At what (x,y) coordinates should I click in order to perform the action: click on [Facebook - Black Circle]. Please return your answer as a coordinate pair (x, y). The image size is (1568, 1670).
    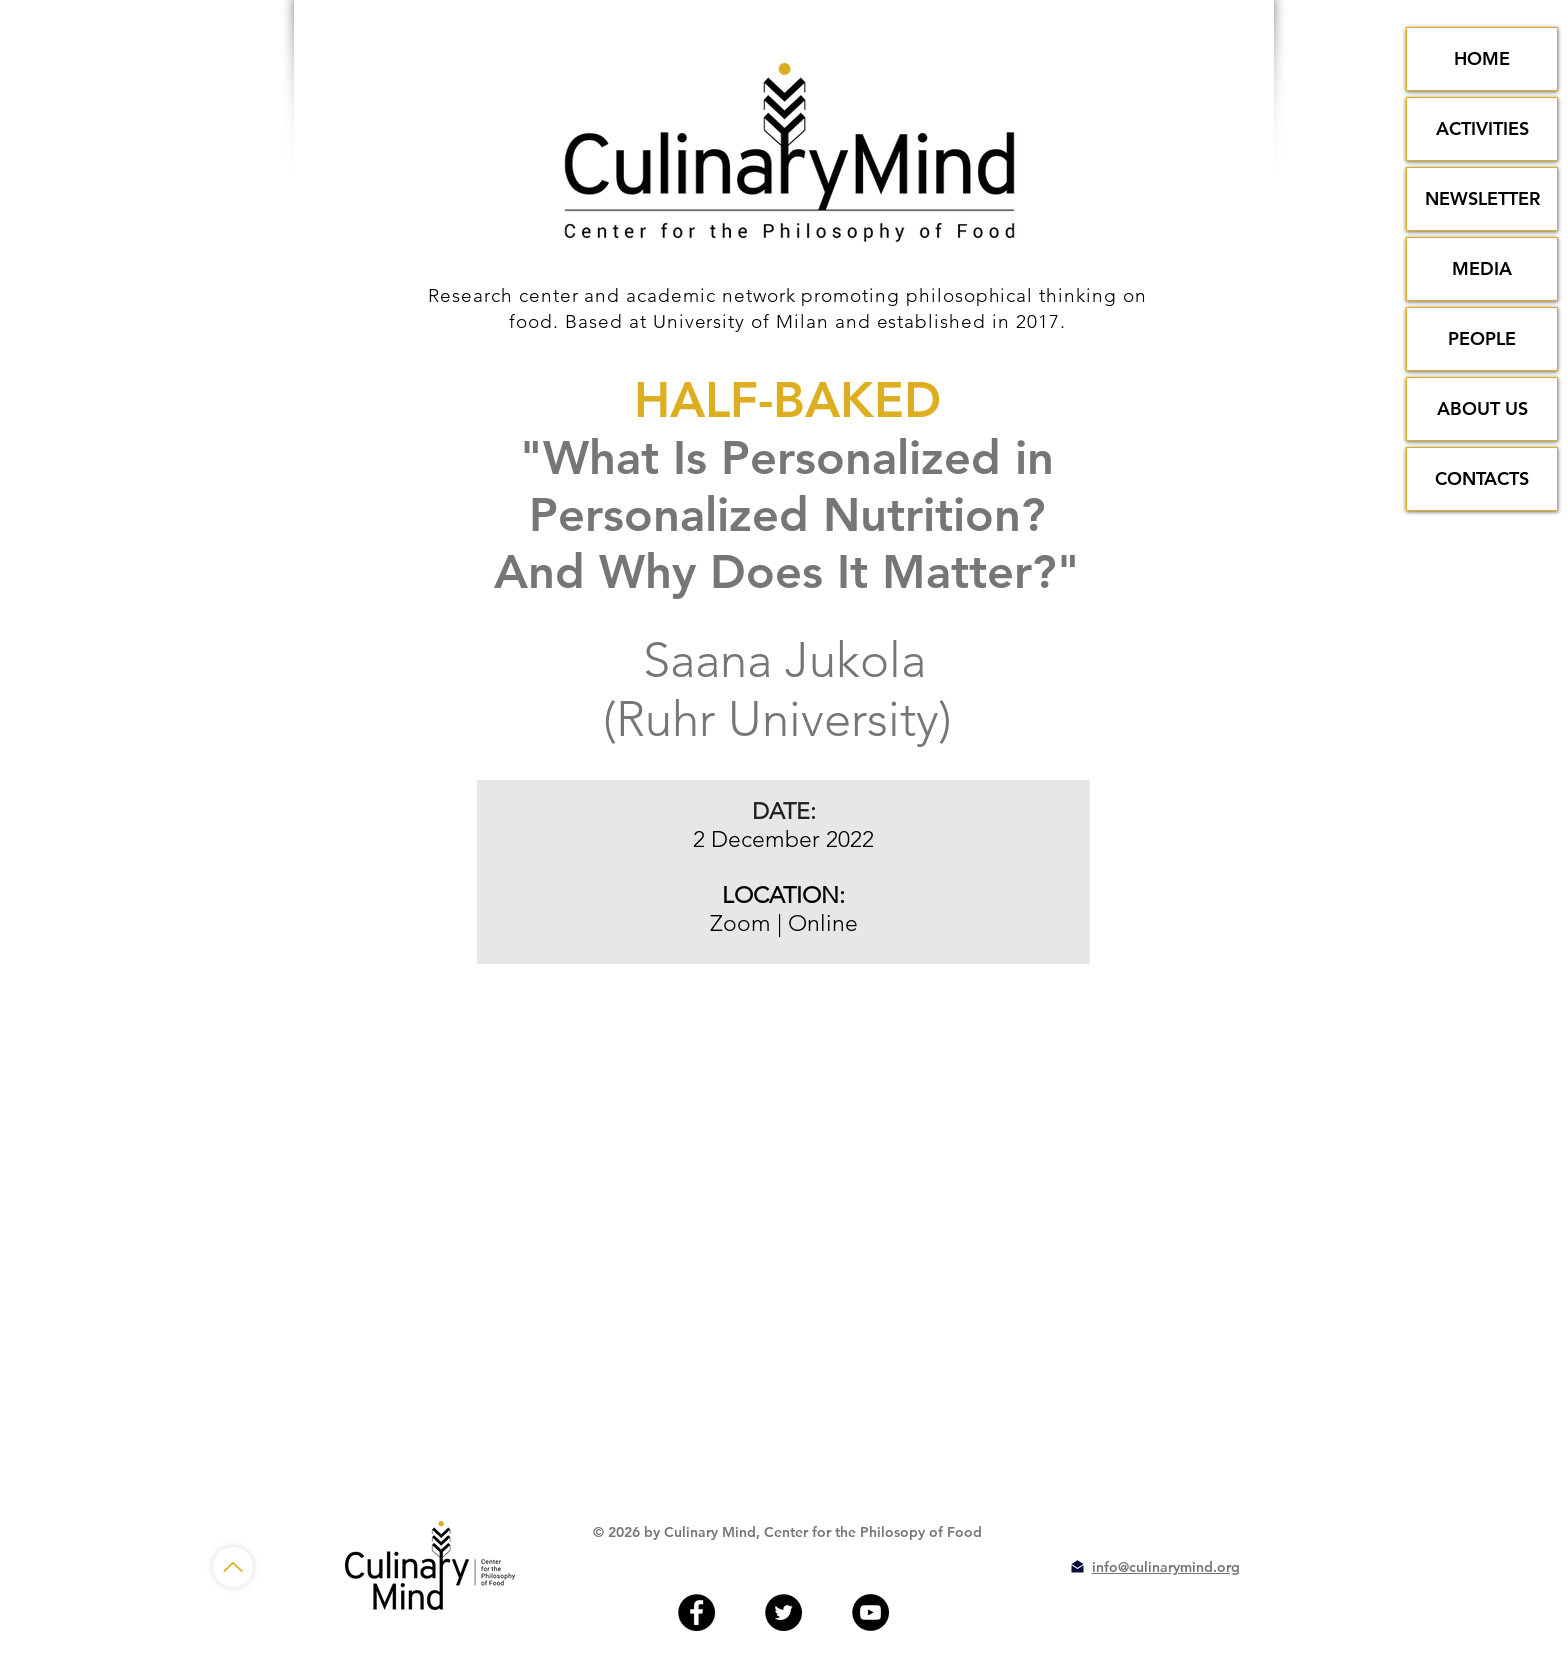
    Looking at the image, I should click on (696, 1612).